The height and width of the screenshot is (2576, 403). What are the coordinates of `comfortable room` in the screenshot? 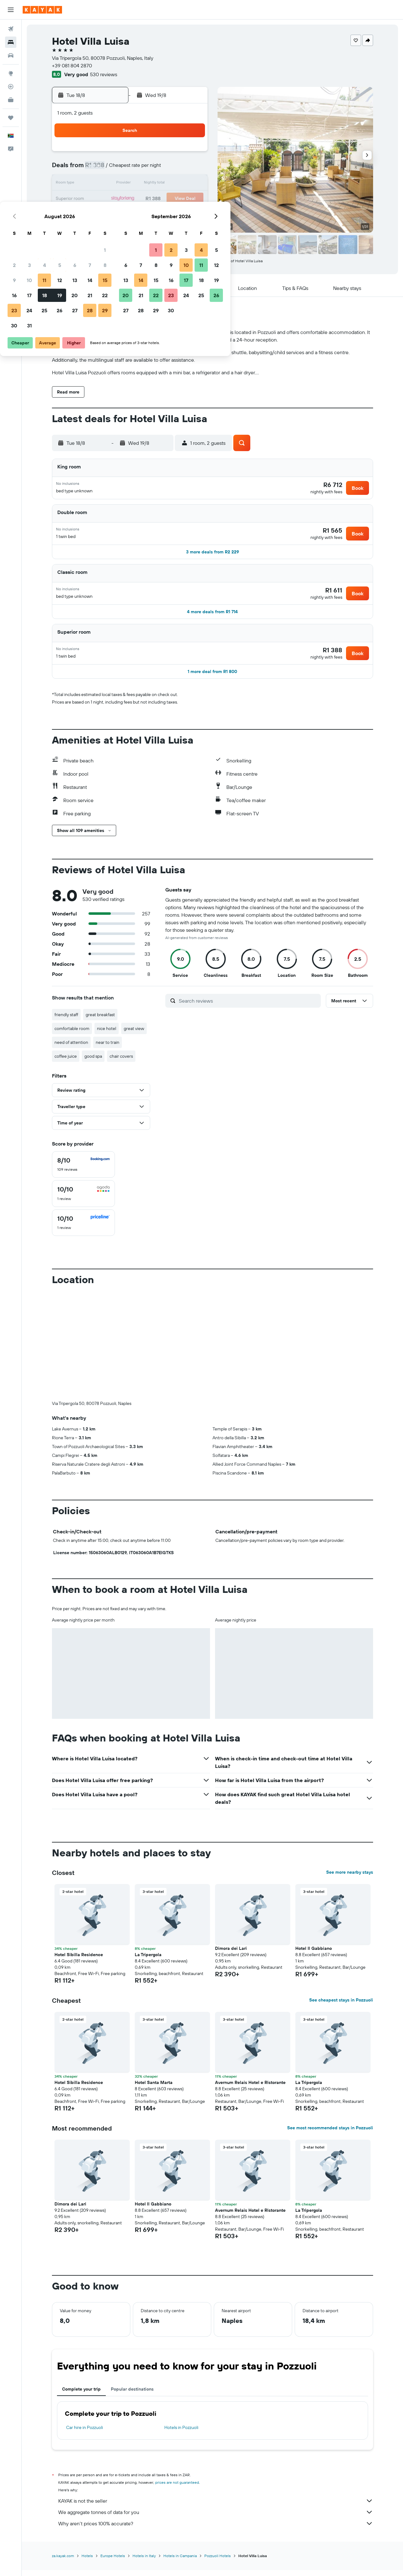 It's located at (71, 1035).